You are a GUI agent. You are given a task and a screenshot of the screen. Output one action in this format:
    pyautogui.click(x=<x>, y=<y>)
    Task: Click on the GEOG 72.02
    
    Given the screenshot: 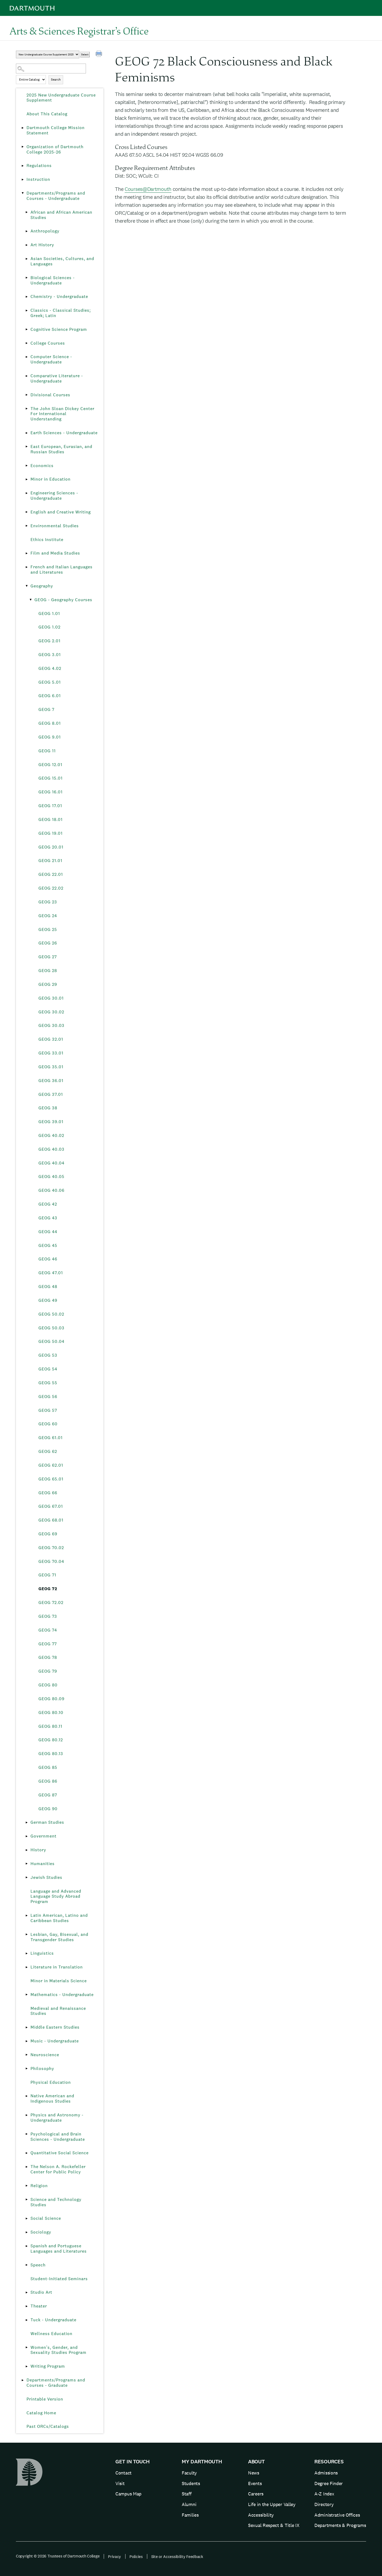 What is the action you would take?
    pyautogui.click(x=50, y=1602)
    